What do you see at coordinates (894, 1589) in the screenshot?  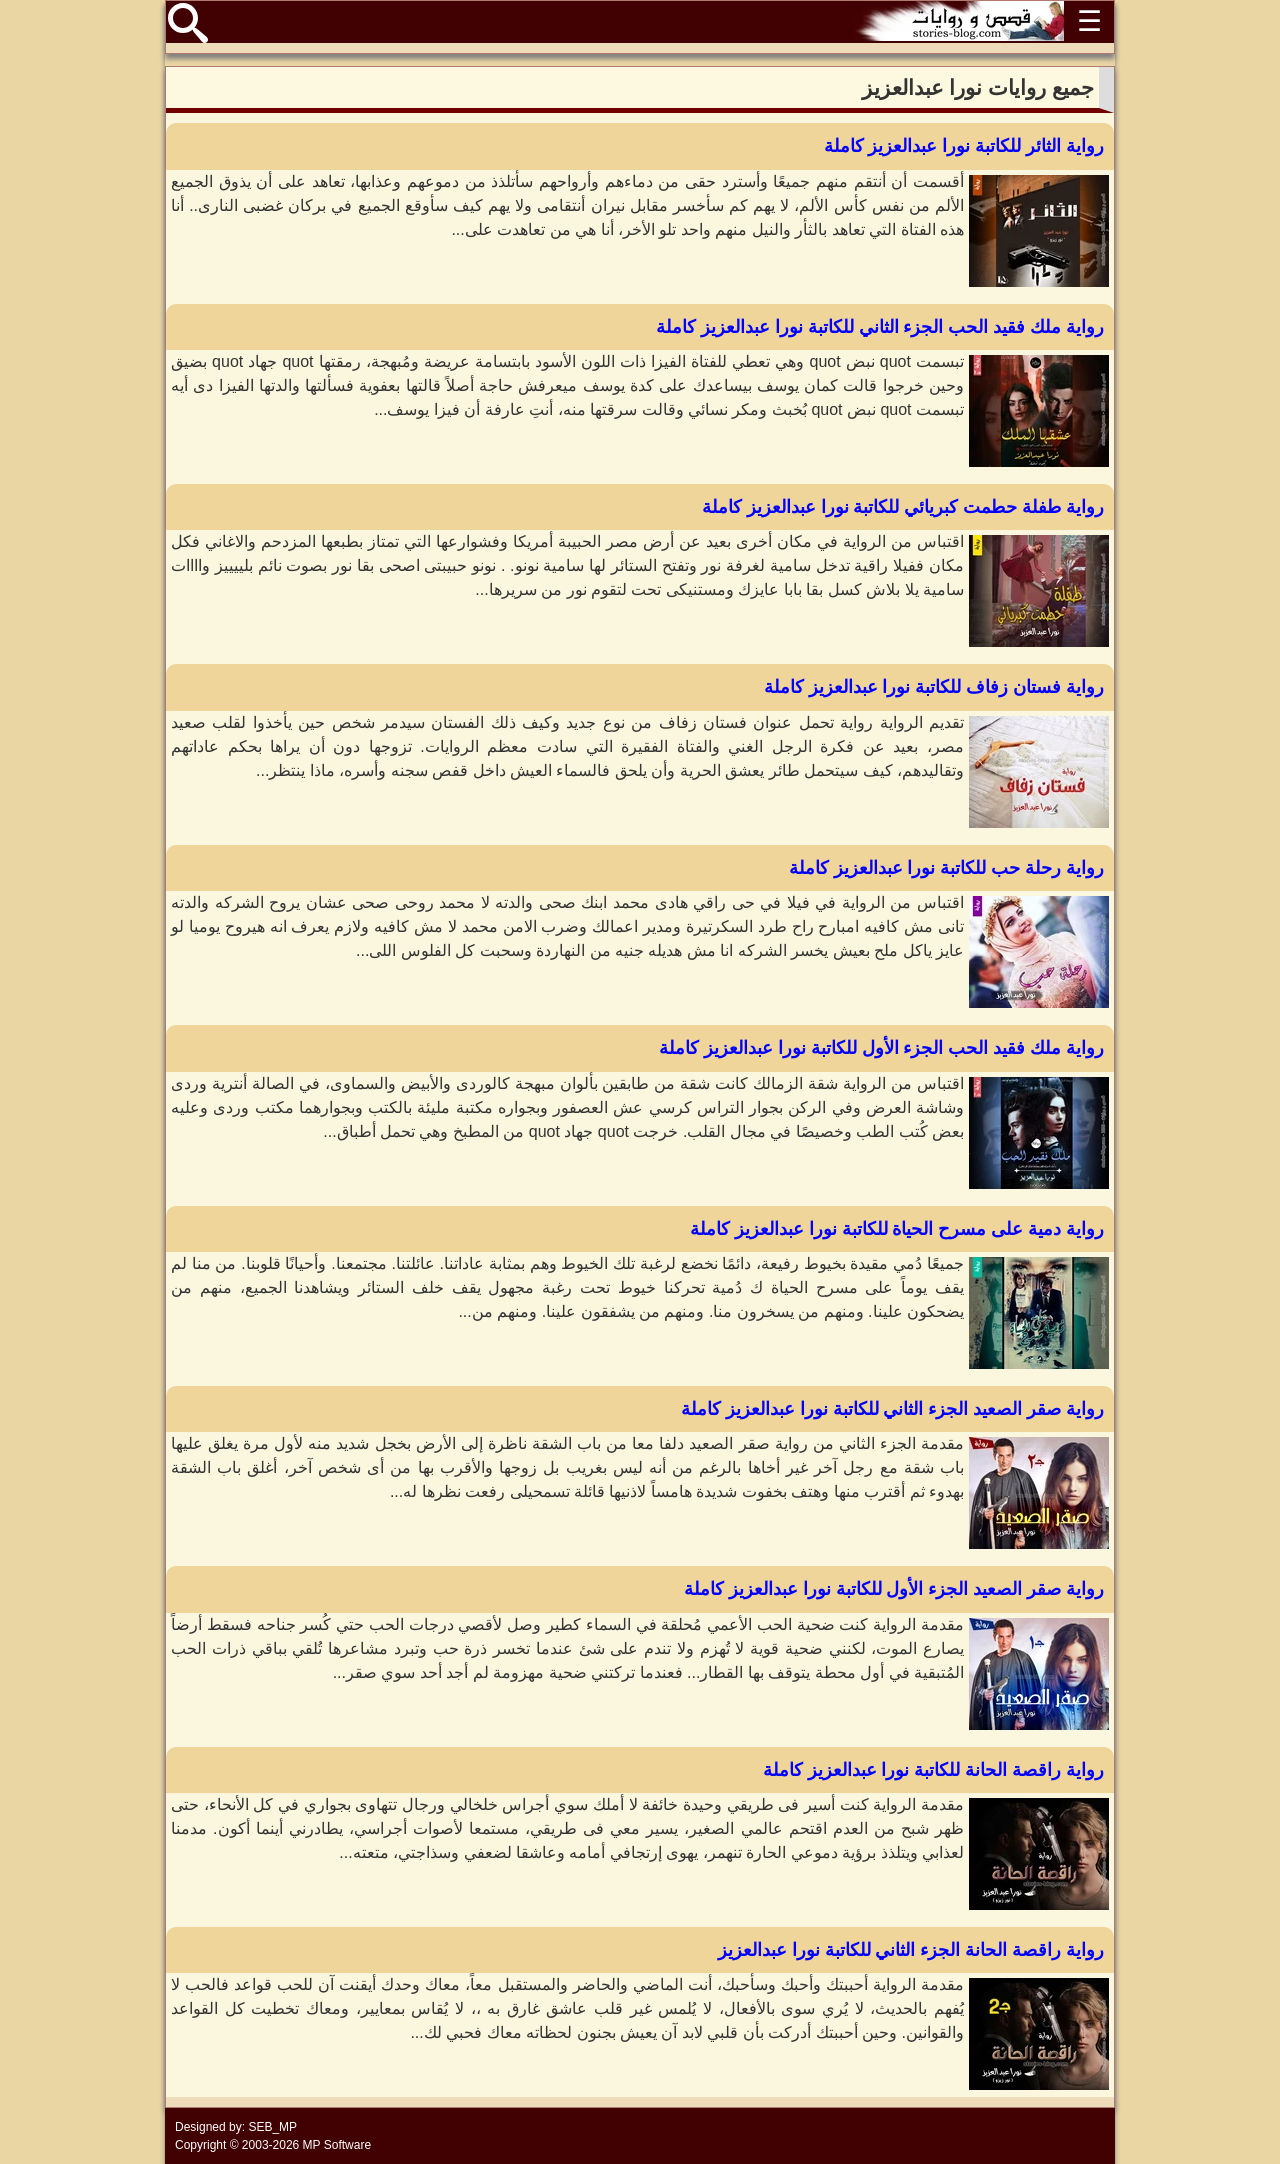 I see `رواية صقر الصعيد الجزء الأول للكاتبة نورا عبدالعزيز كاملة` at bounding box center [894, 1589].